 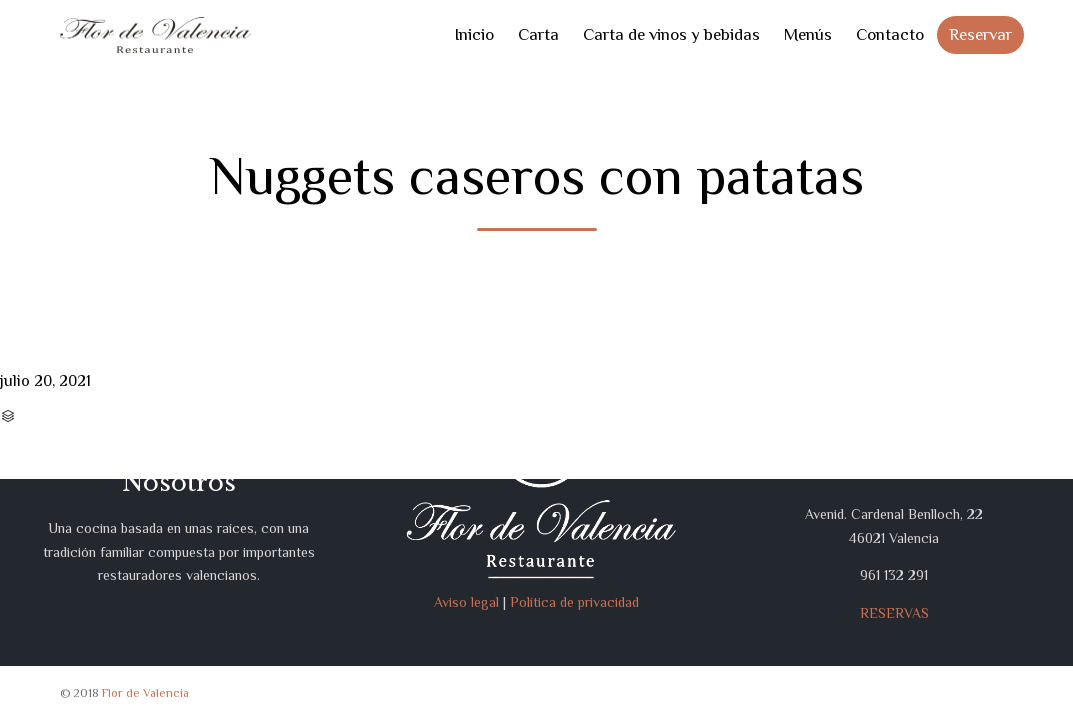 I want to click on Reservar, so click(x=980, y=34).